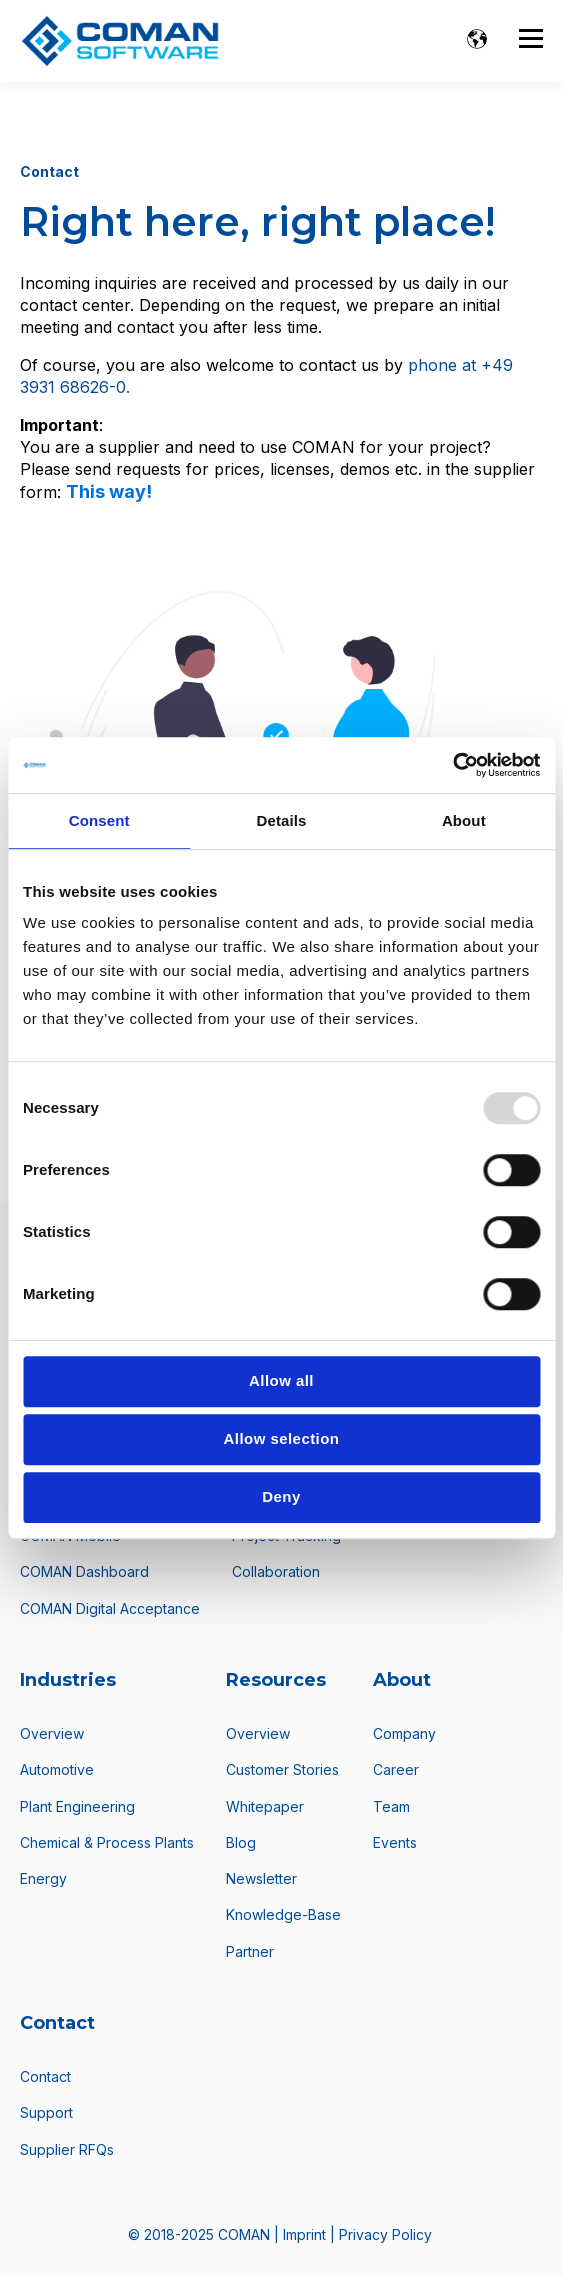 This screenshot has width=563, height=2276. Describe the element at coordinates (261, 1878) in the screenshot. I see `Newsletter` at that location.